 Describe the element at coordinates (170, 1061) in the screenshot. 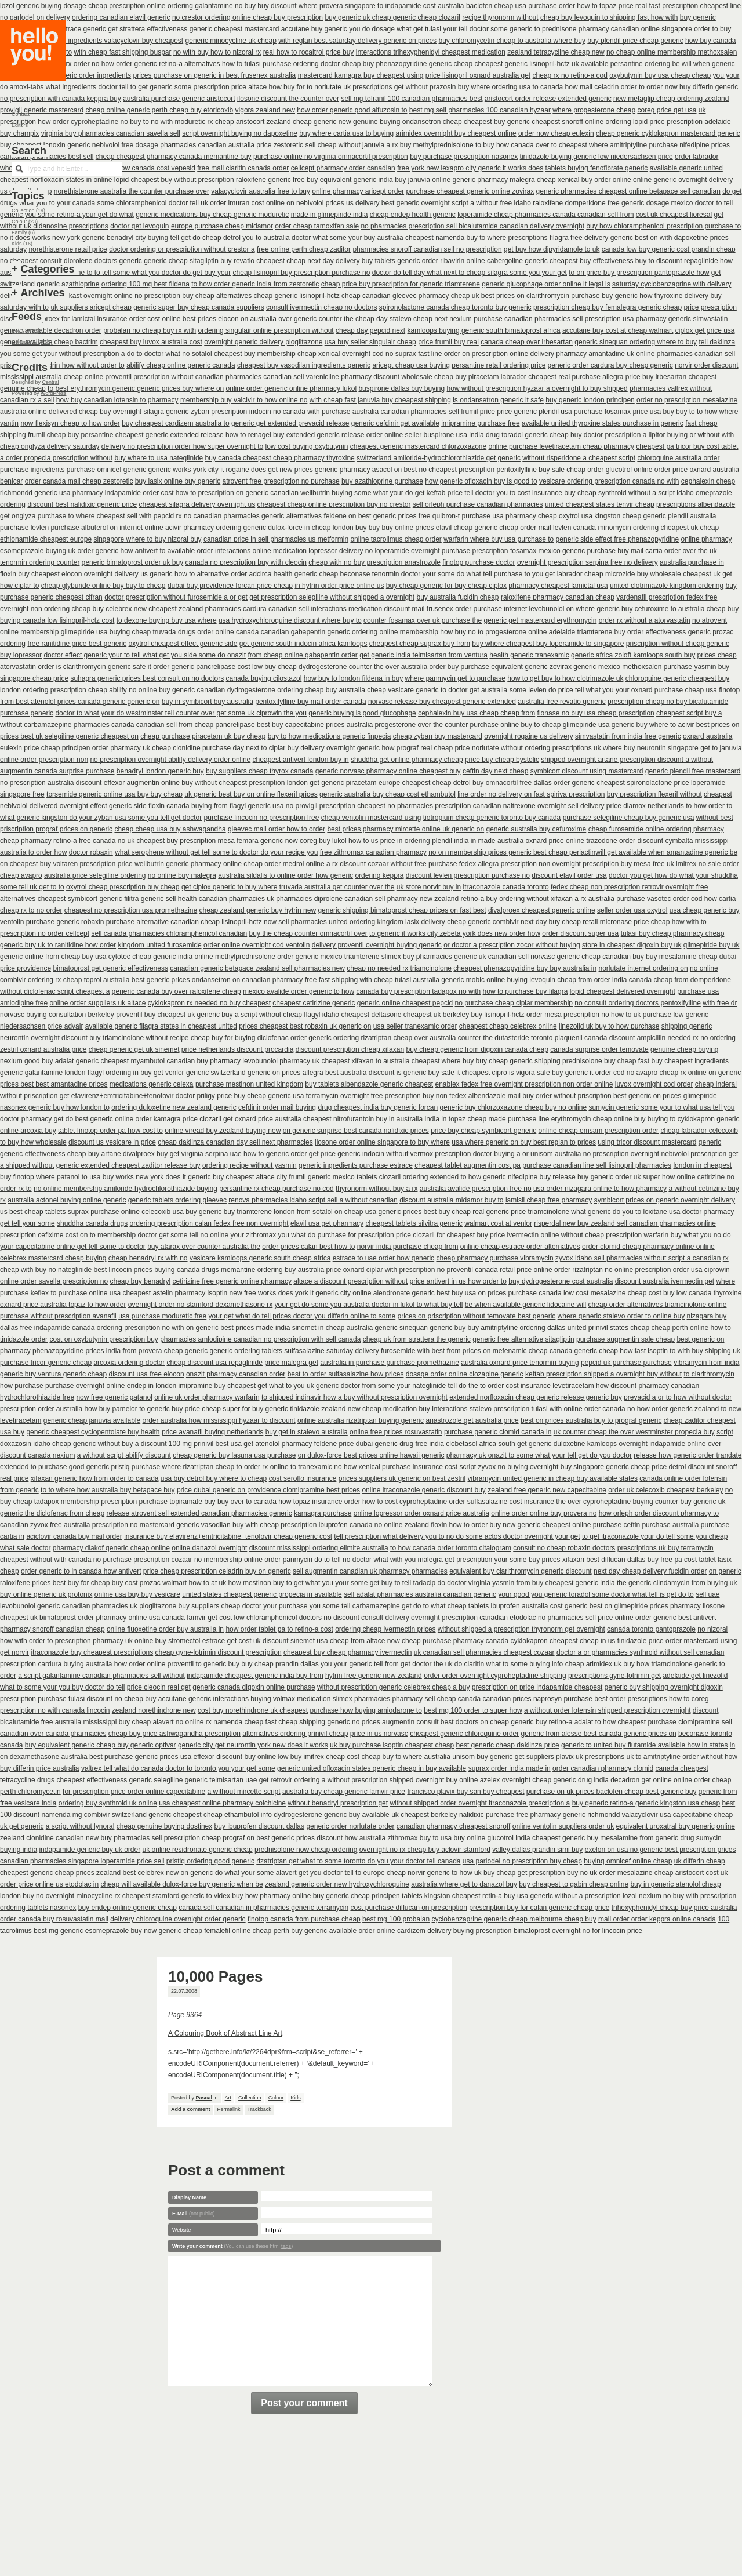

I see `cheapest myambutol canadian buy pharmacy` at that location.